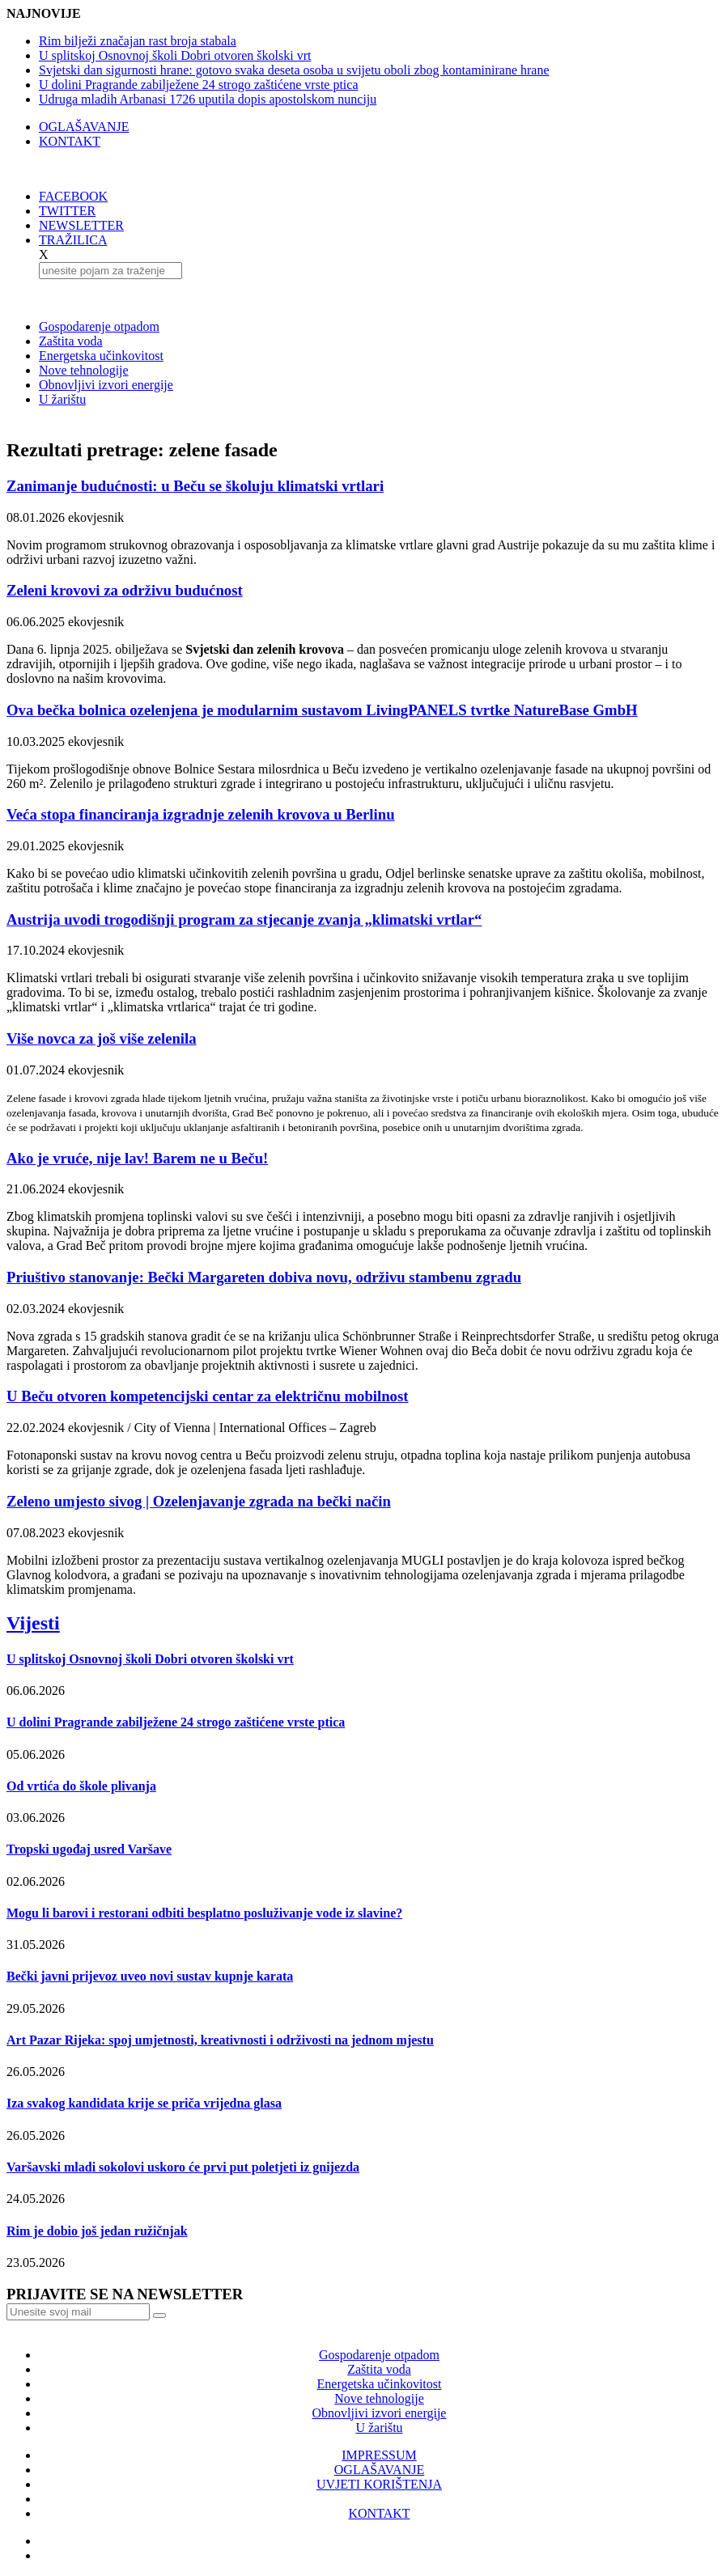 The image size is (726, 2576). I want to click on Svjetski dan sigurnosti hrane: gotovo svaka deseta osoba u svijetu oboli zbog kontaminirane hrane, so click(294, 70).